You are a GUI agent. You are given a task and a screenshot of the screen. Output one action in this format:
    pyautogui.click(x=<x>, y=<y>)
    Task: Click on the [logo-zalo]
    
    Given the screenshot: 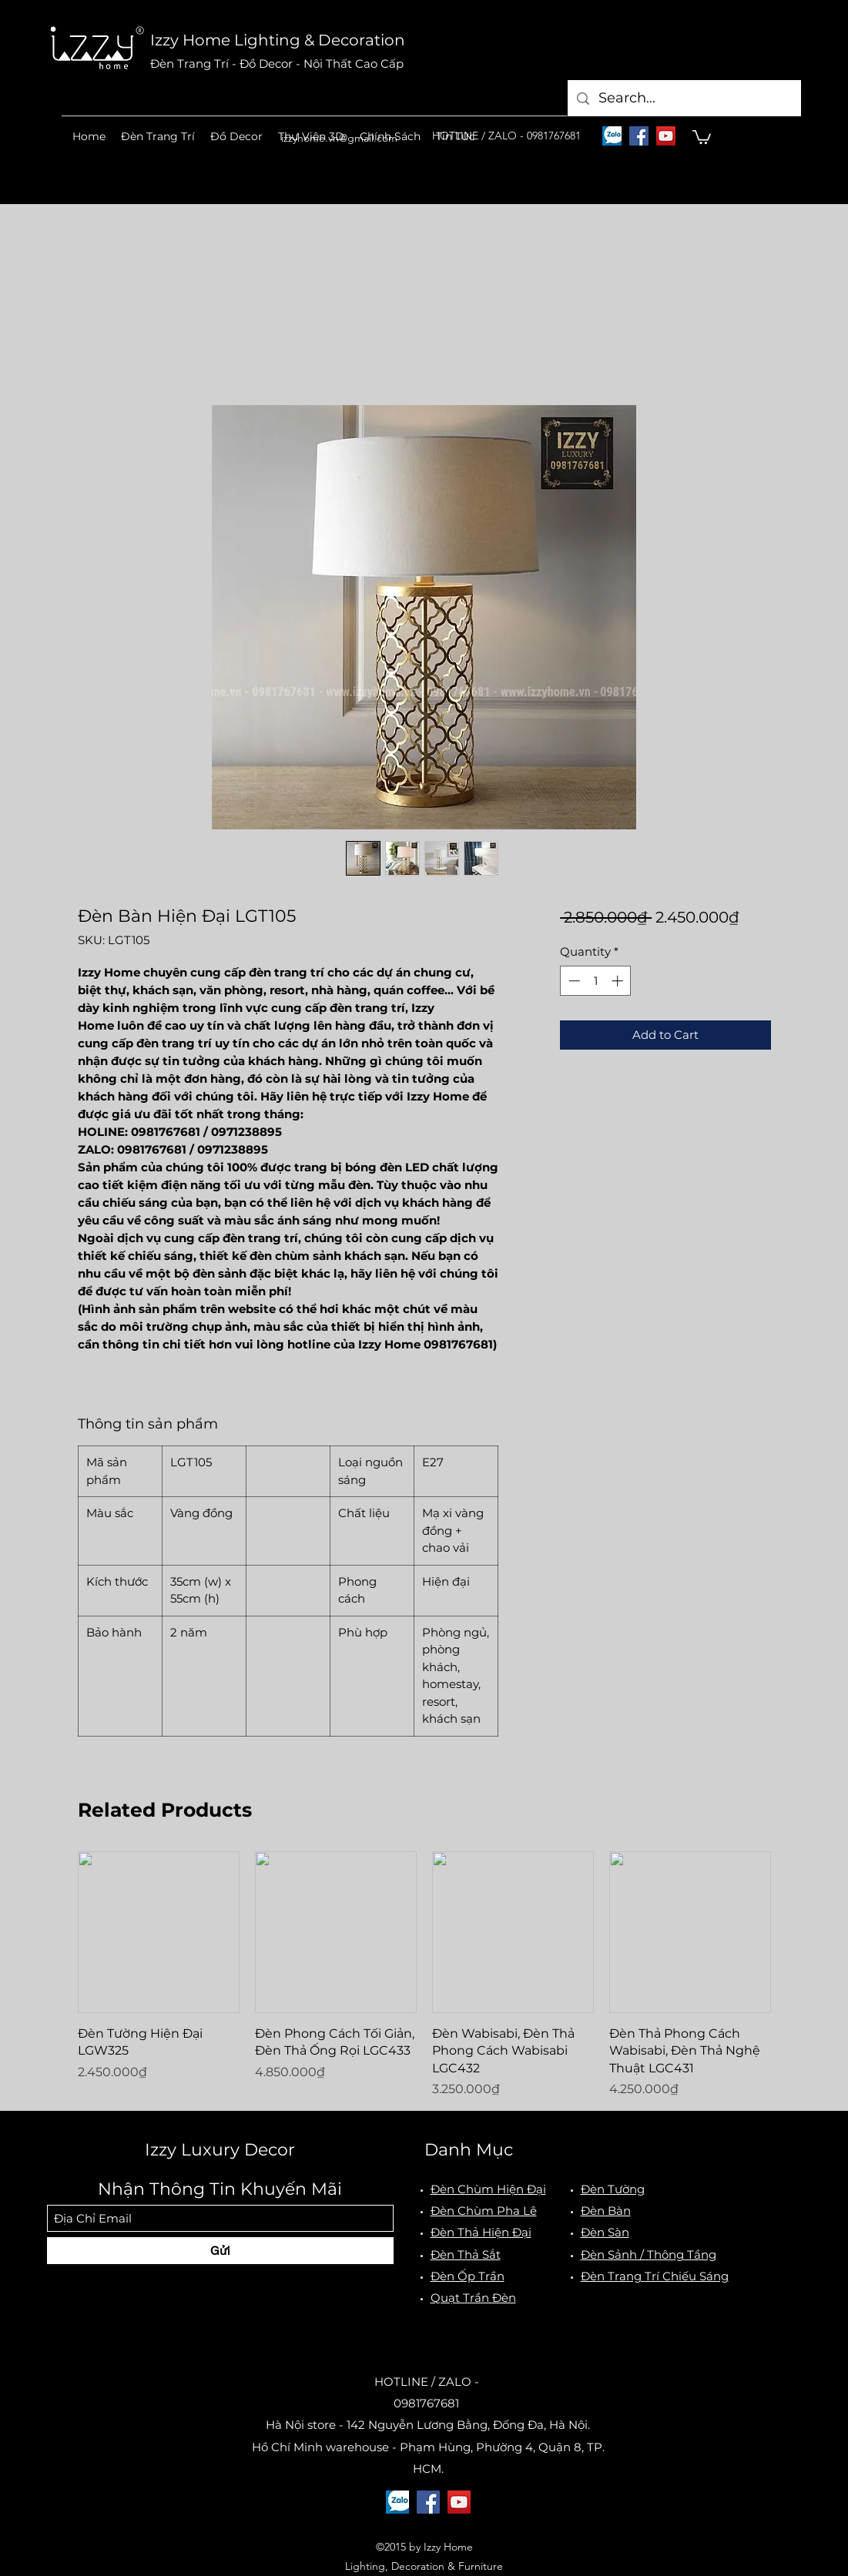 What is the action you would take?
    pyautogui.click(x=612, y=136)
    